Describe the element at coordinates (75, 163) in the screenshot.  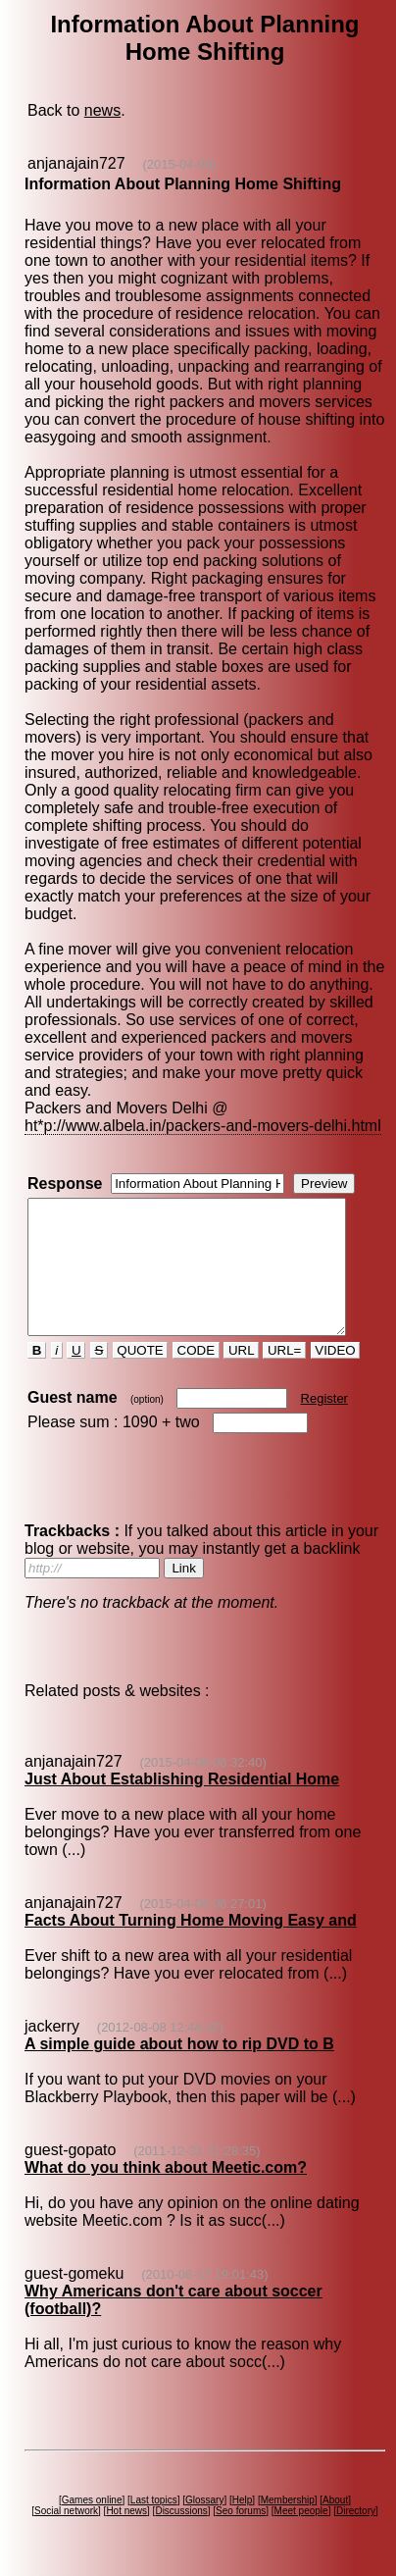
I see `anjanajain727` at that location.